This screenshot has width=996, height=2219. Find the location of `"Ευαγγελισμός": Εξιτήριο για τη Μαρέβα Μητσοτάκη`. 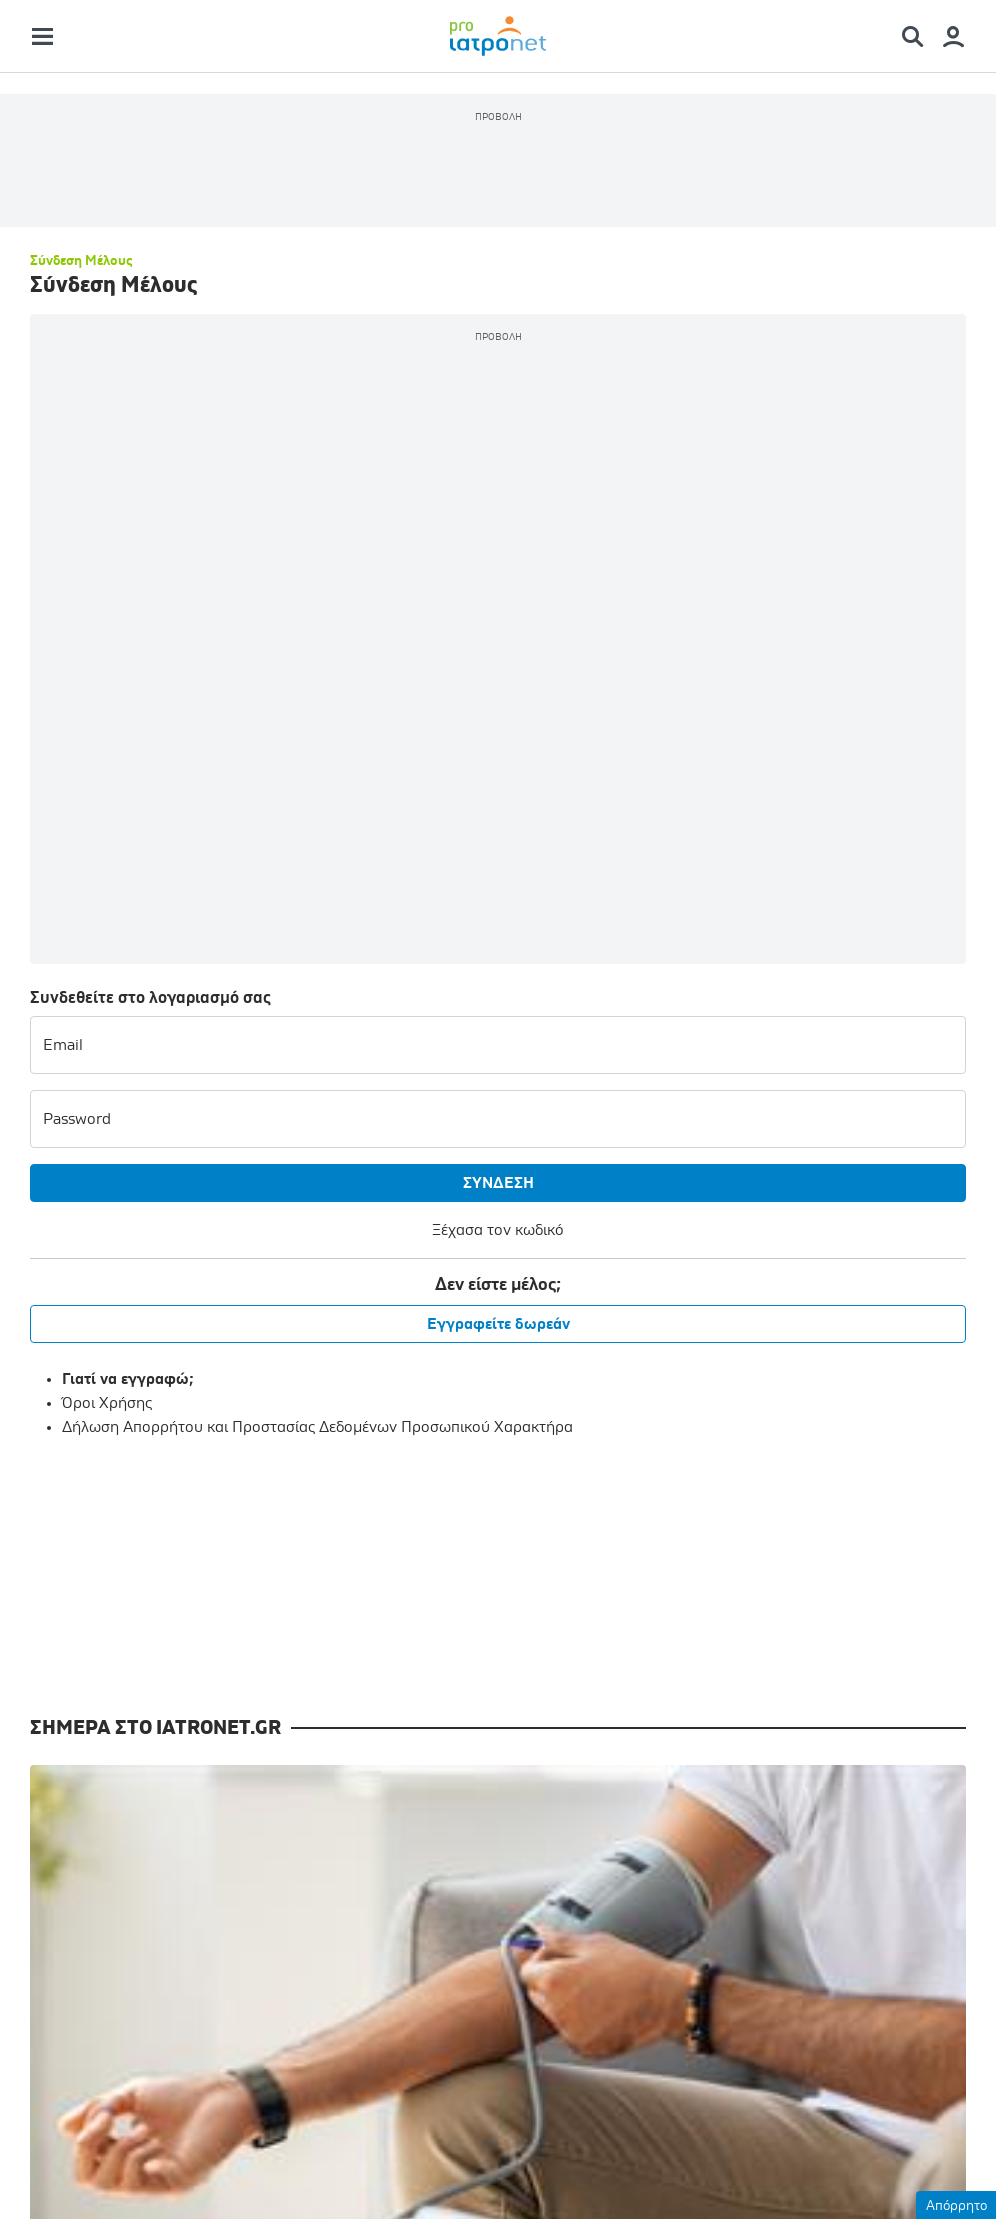

"Ευαγγελισμός": Εξιτήριο για τη Μαρέβα Μητσοτάκη is located at coordinates (858, 1354).